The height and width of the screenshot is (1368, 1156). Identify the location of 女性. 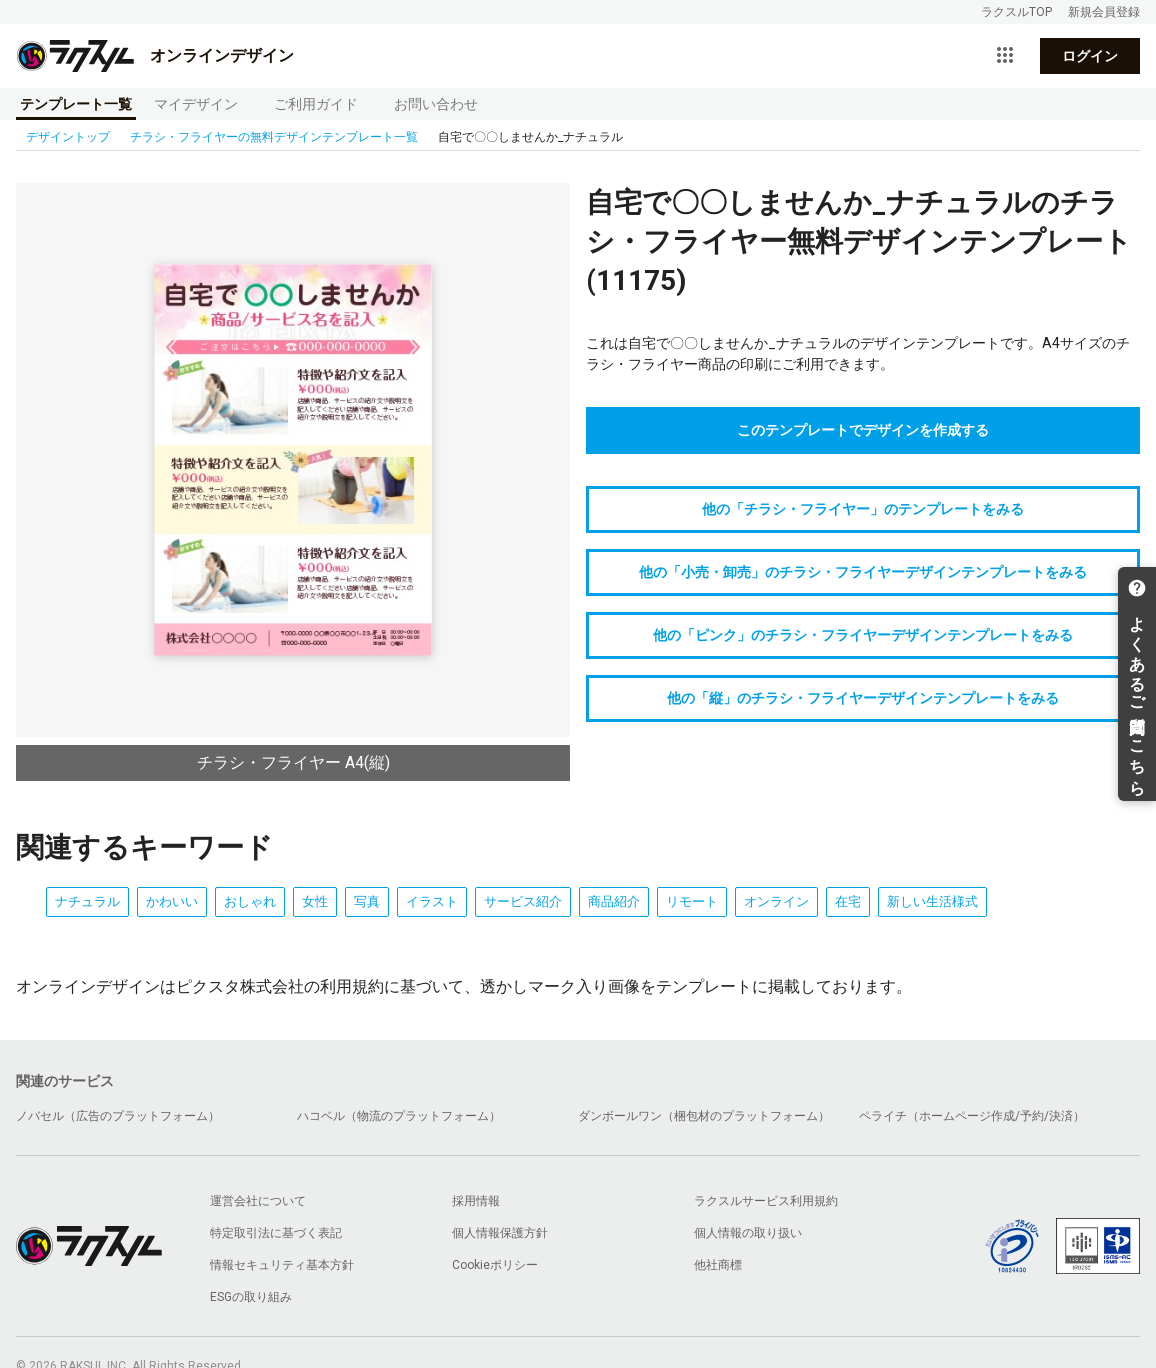
(315, 901).